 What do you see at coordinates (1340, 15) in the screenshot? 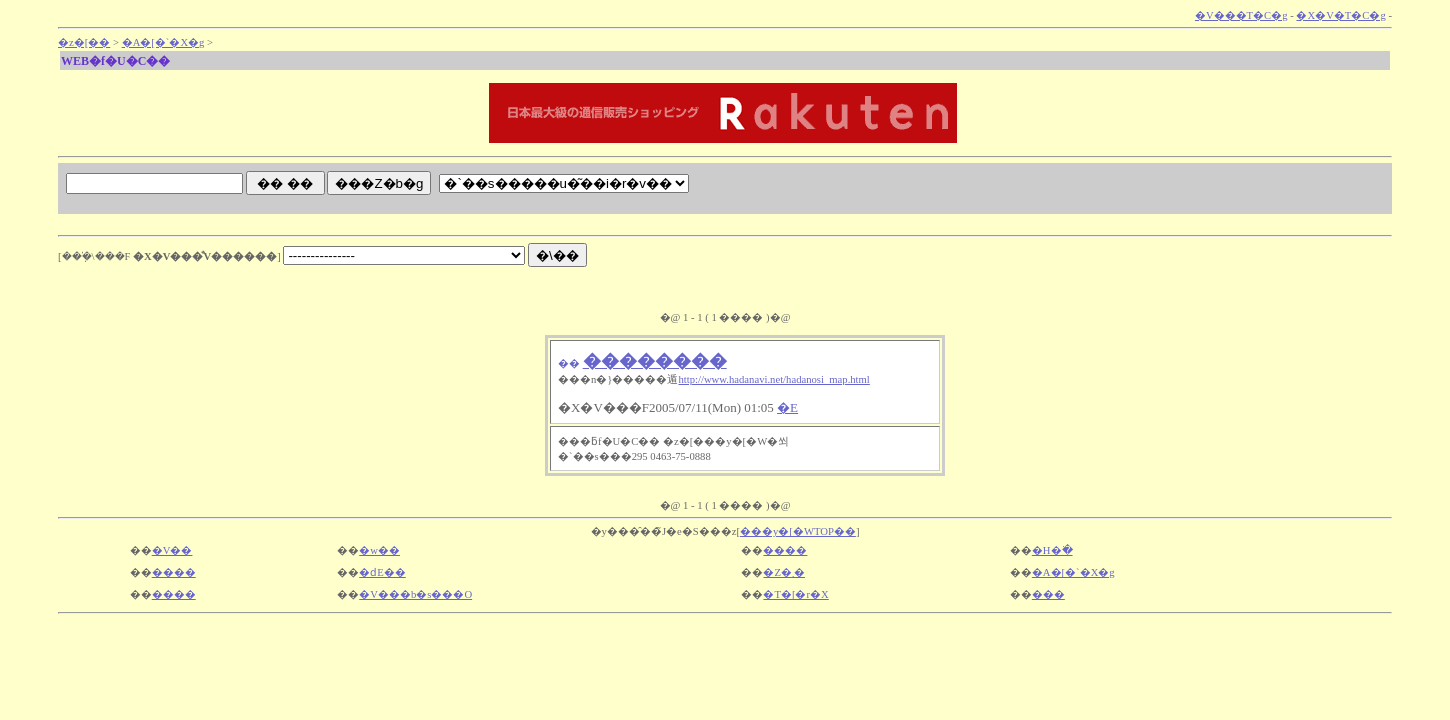
I see `�X�V�T�C�g` at bounding box center [1340, 15].